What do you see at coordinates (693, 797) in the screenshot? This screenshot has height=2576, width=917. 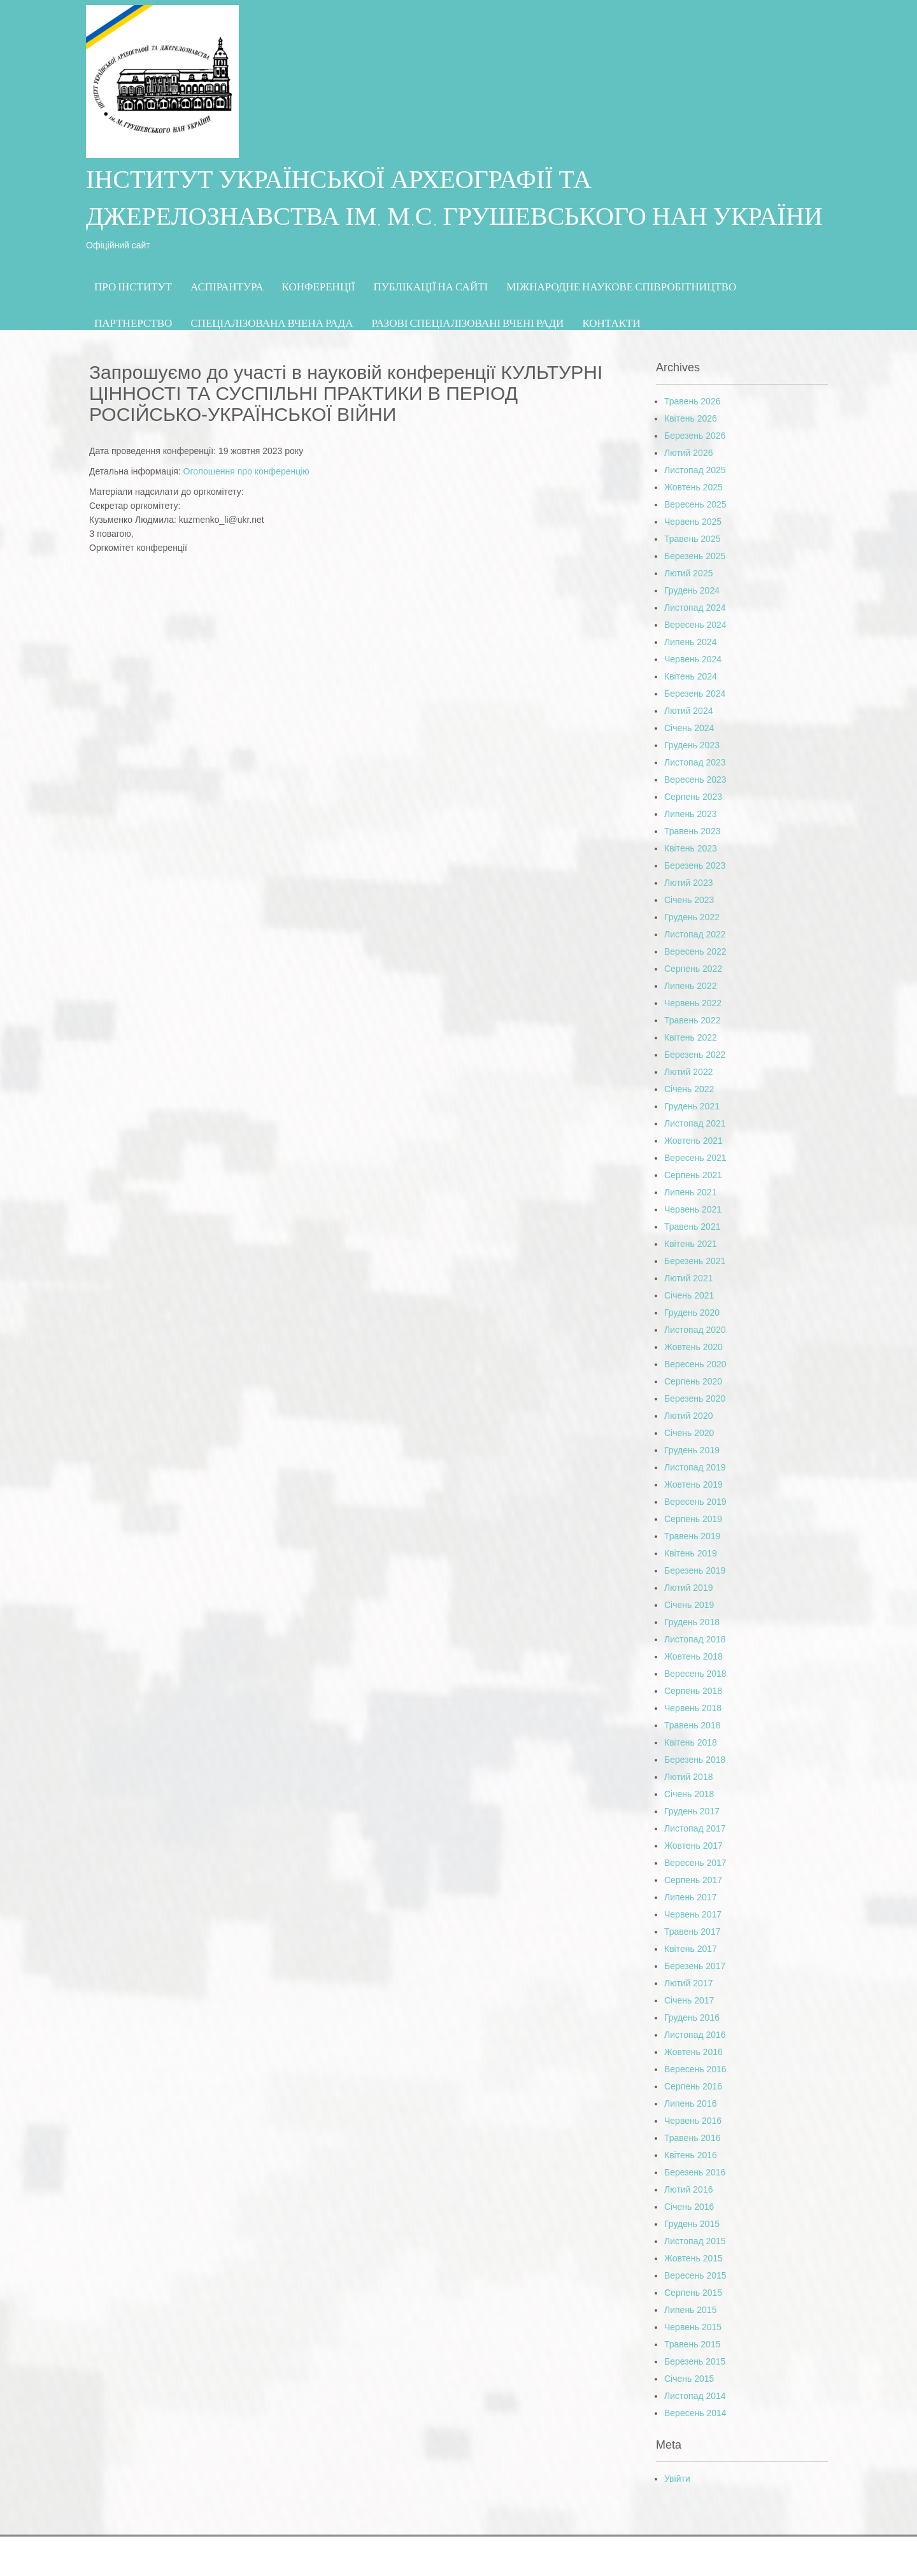 I see `Серпень 2023` at bounding box center [693, 797].